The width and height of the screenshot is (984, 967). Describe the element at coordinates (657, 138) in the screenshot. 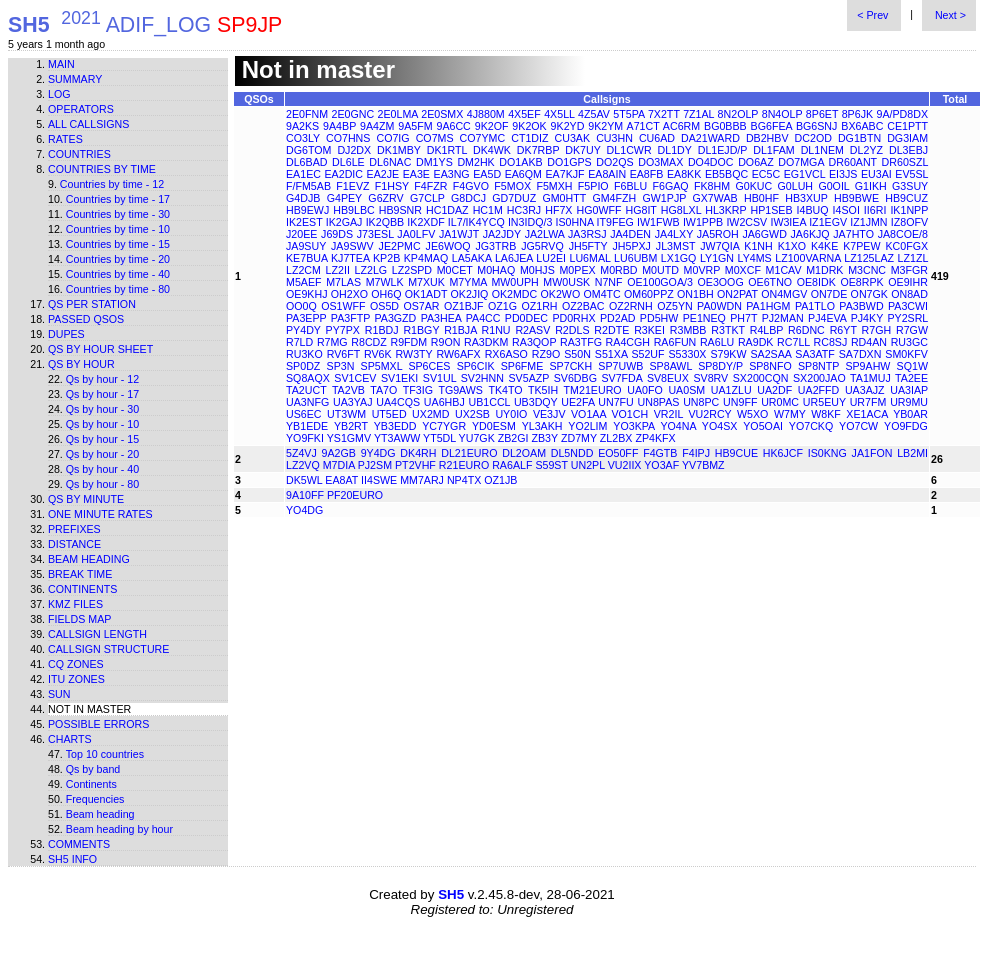

I see `CU6AD` at that location.